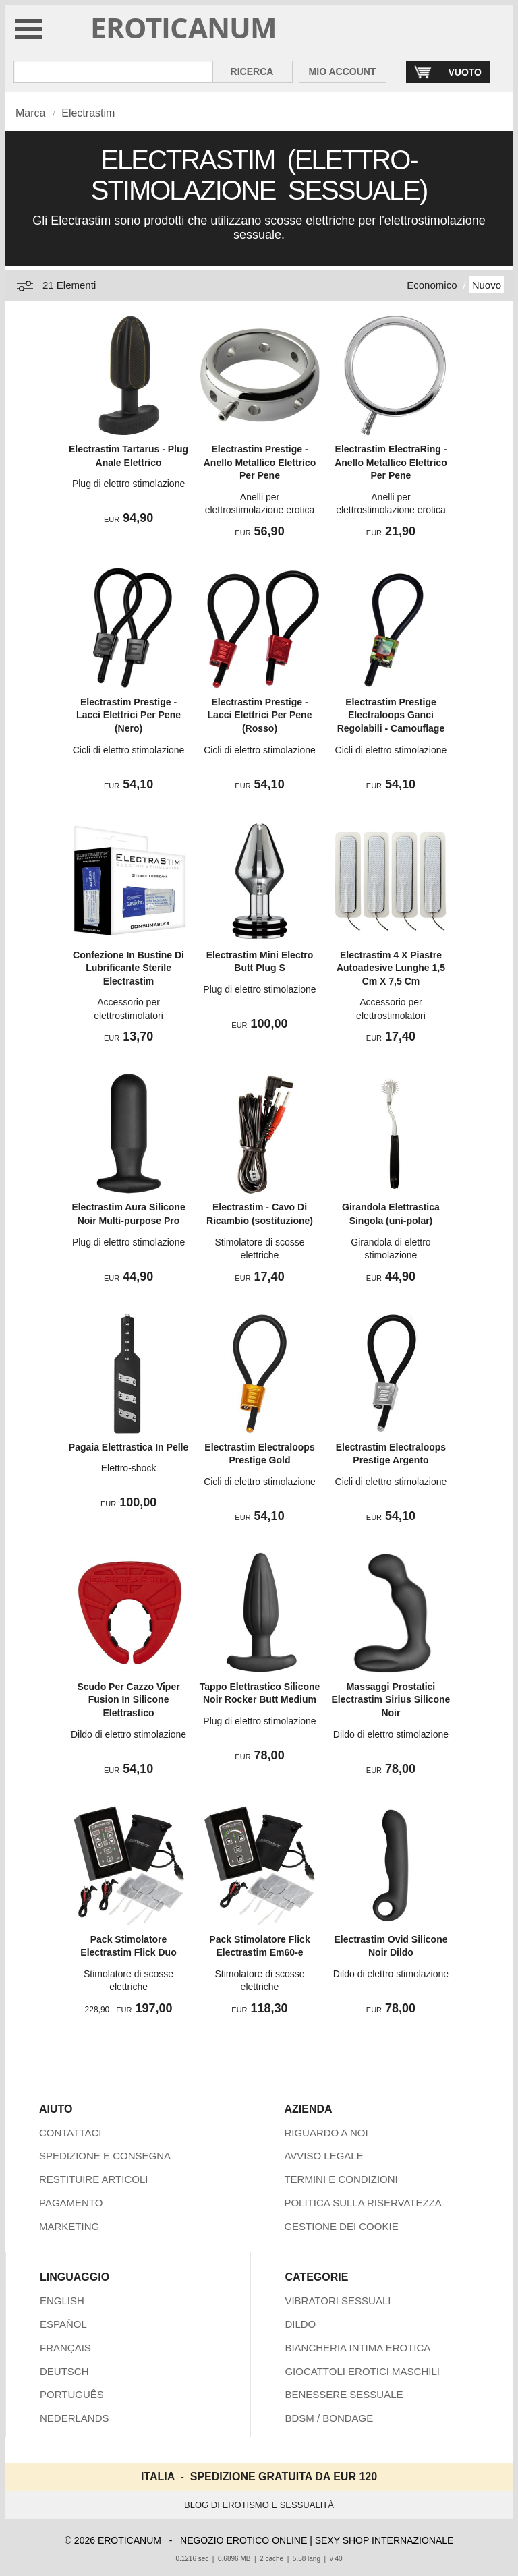  Describe the element at coordinates (259, 2505) in the screenshot. I see `BLOG DI EROTISMO E SESSUALITÀ` at that location.